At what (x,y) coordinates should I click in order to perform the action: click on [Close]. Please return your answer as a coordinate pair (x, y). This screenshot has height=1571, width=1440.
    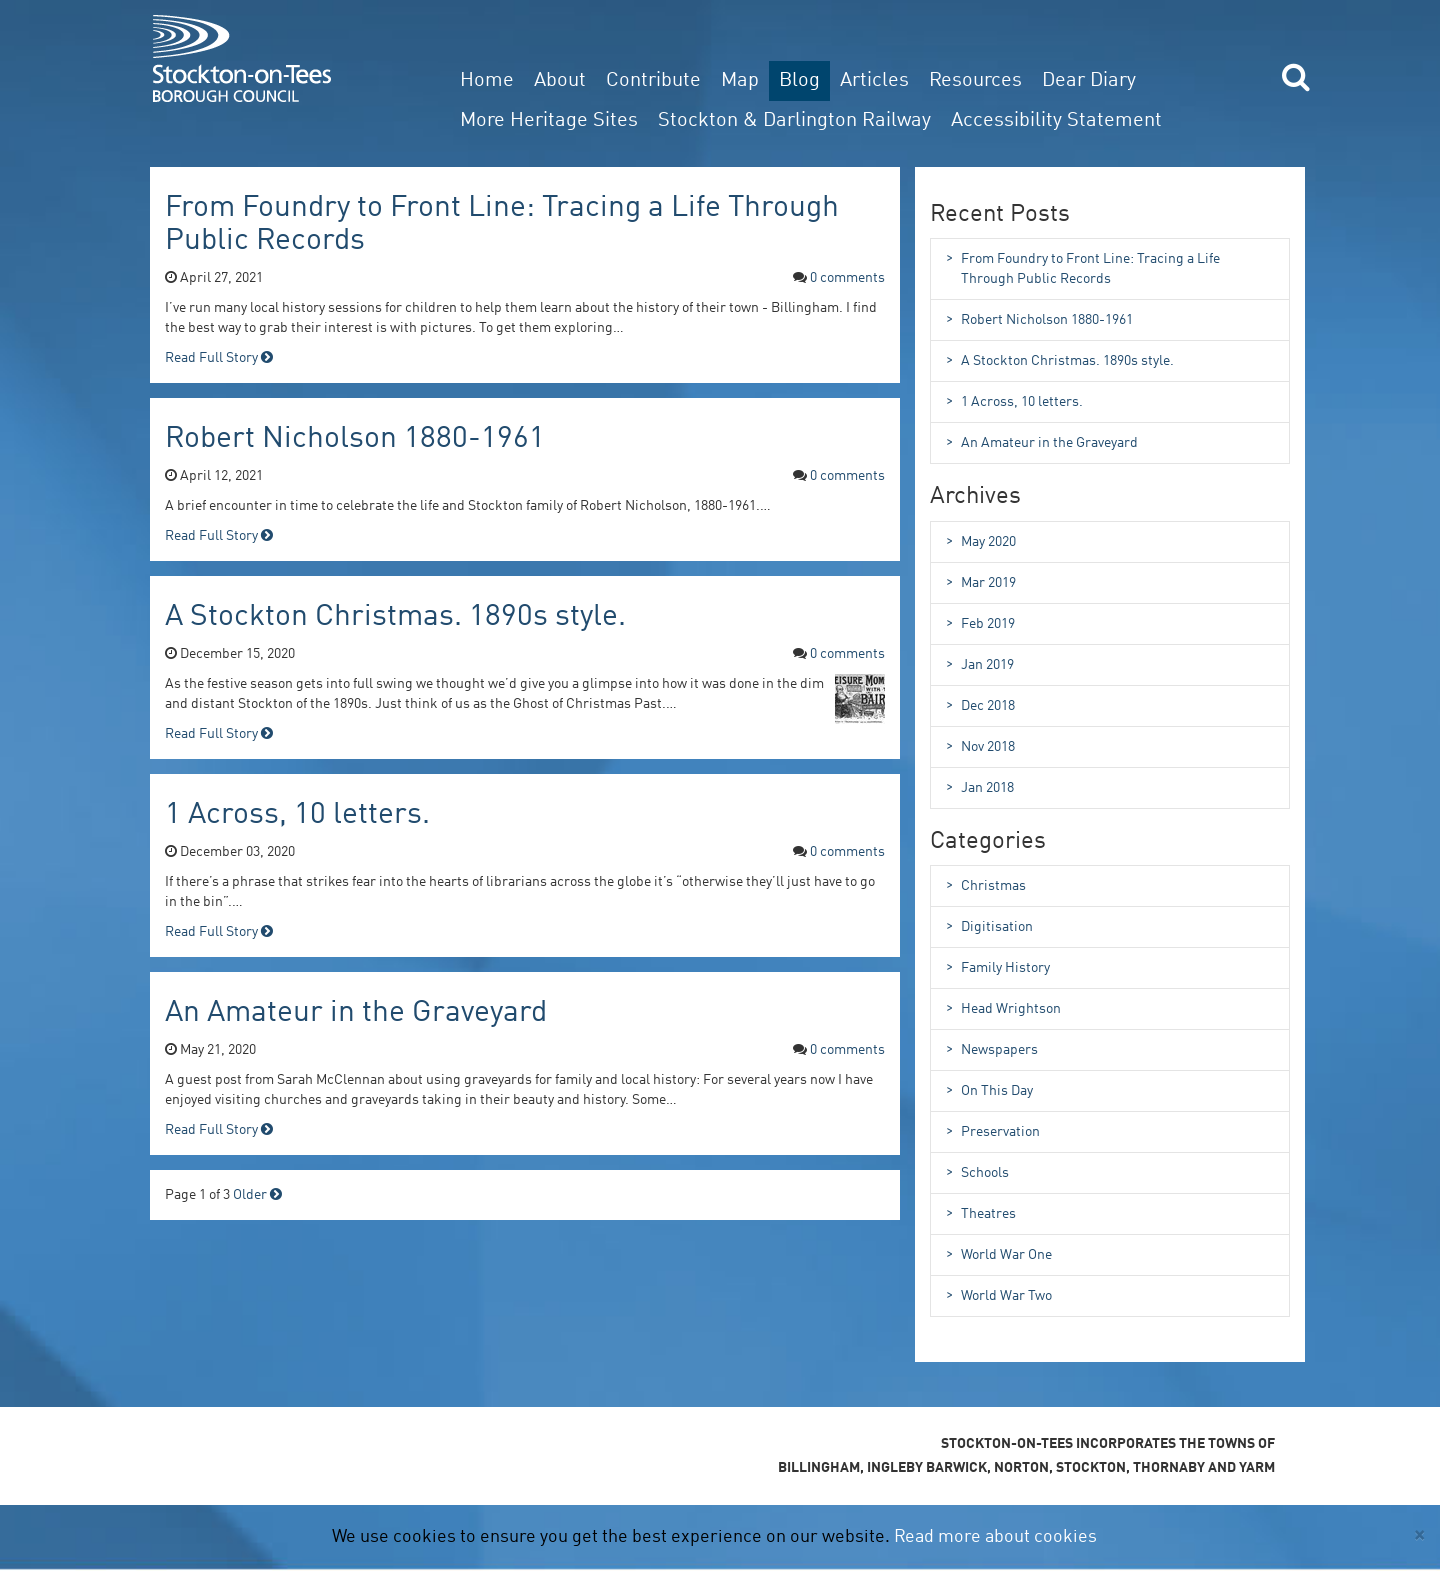
    Looking at the image, I should click on (1419, 1535).